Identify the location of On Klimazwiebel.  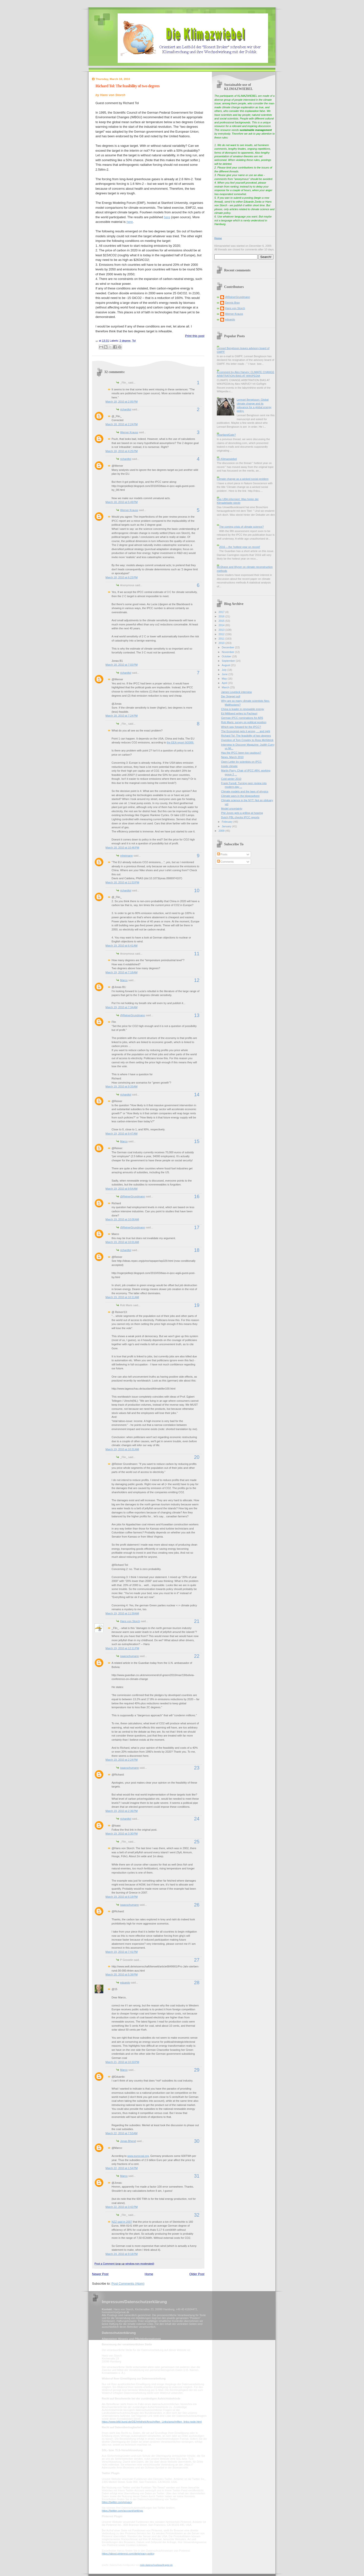
(227, 458).